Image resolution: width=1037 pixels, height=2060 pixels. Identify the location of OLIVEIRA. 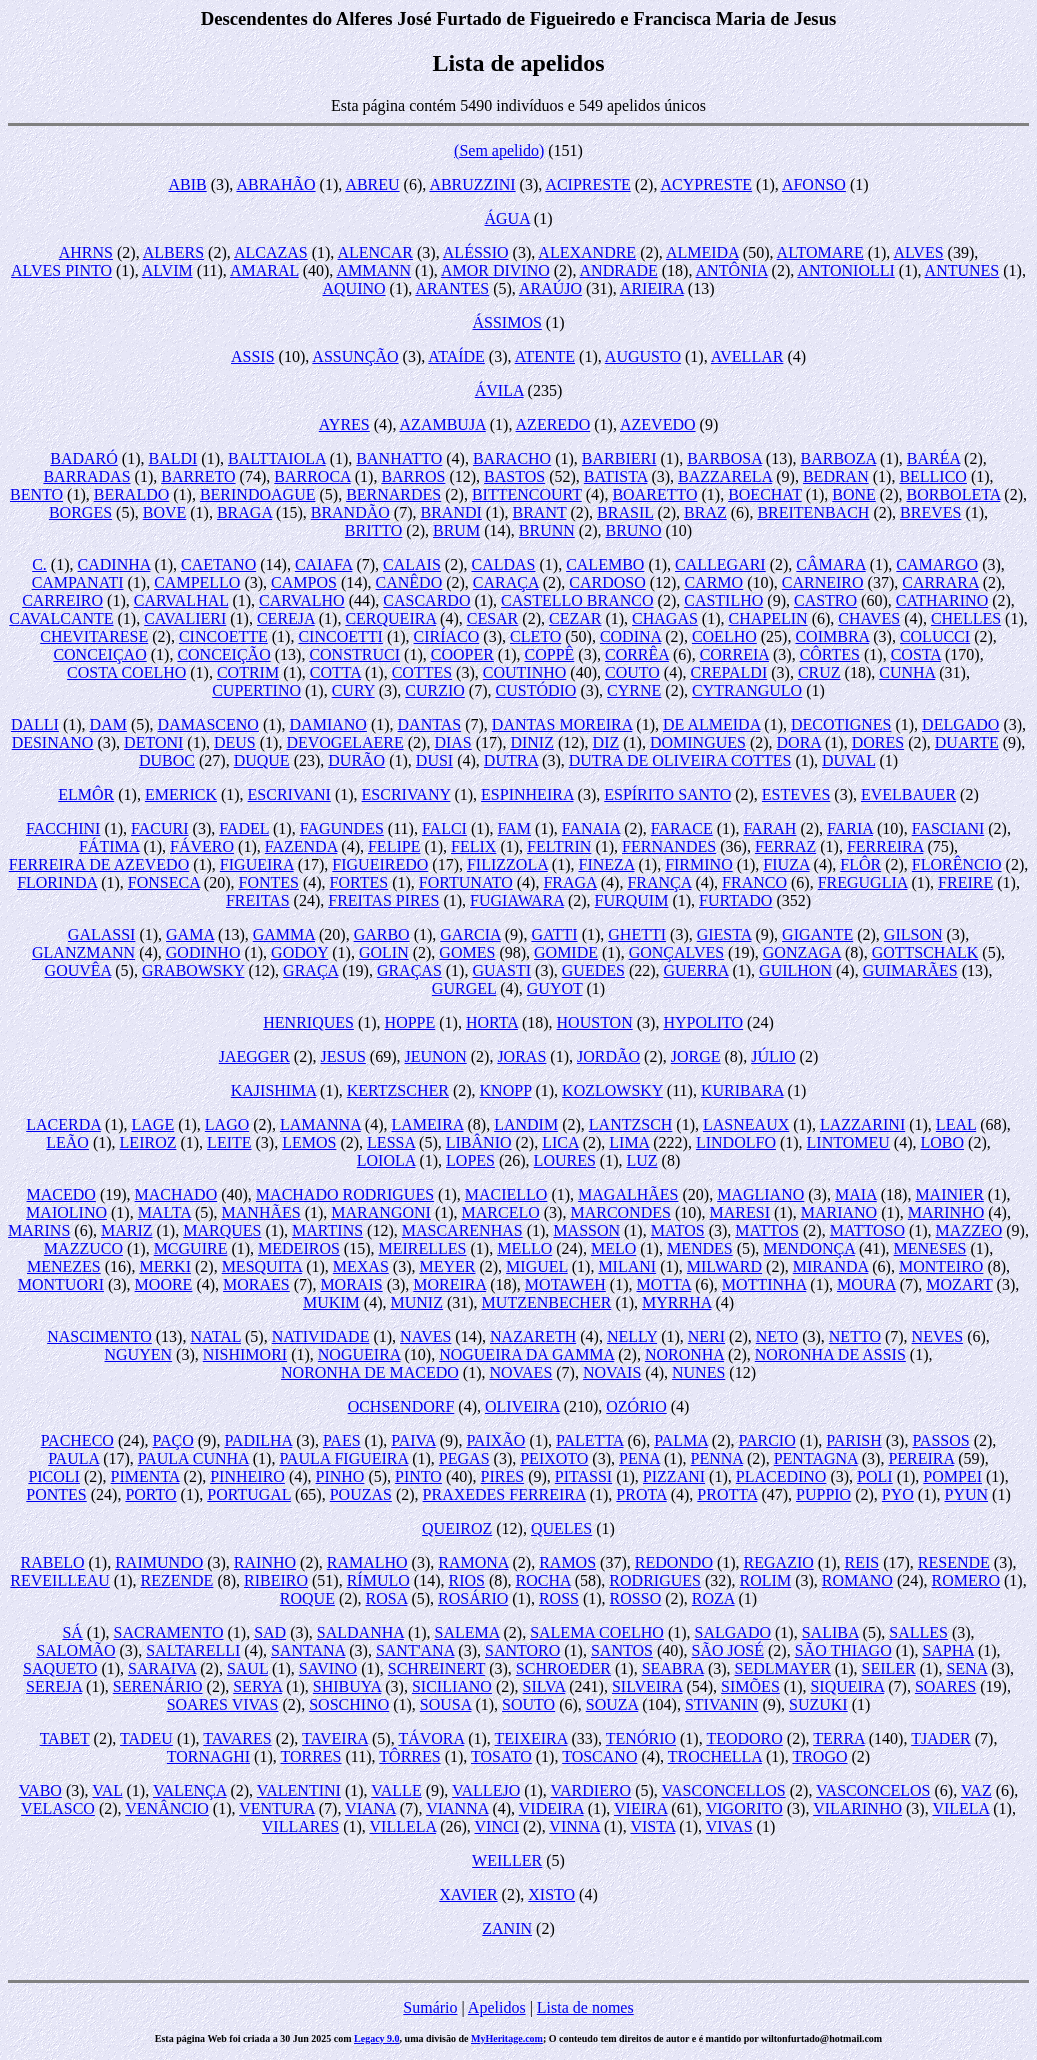
(522, 1406).